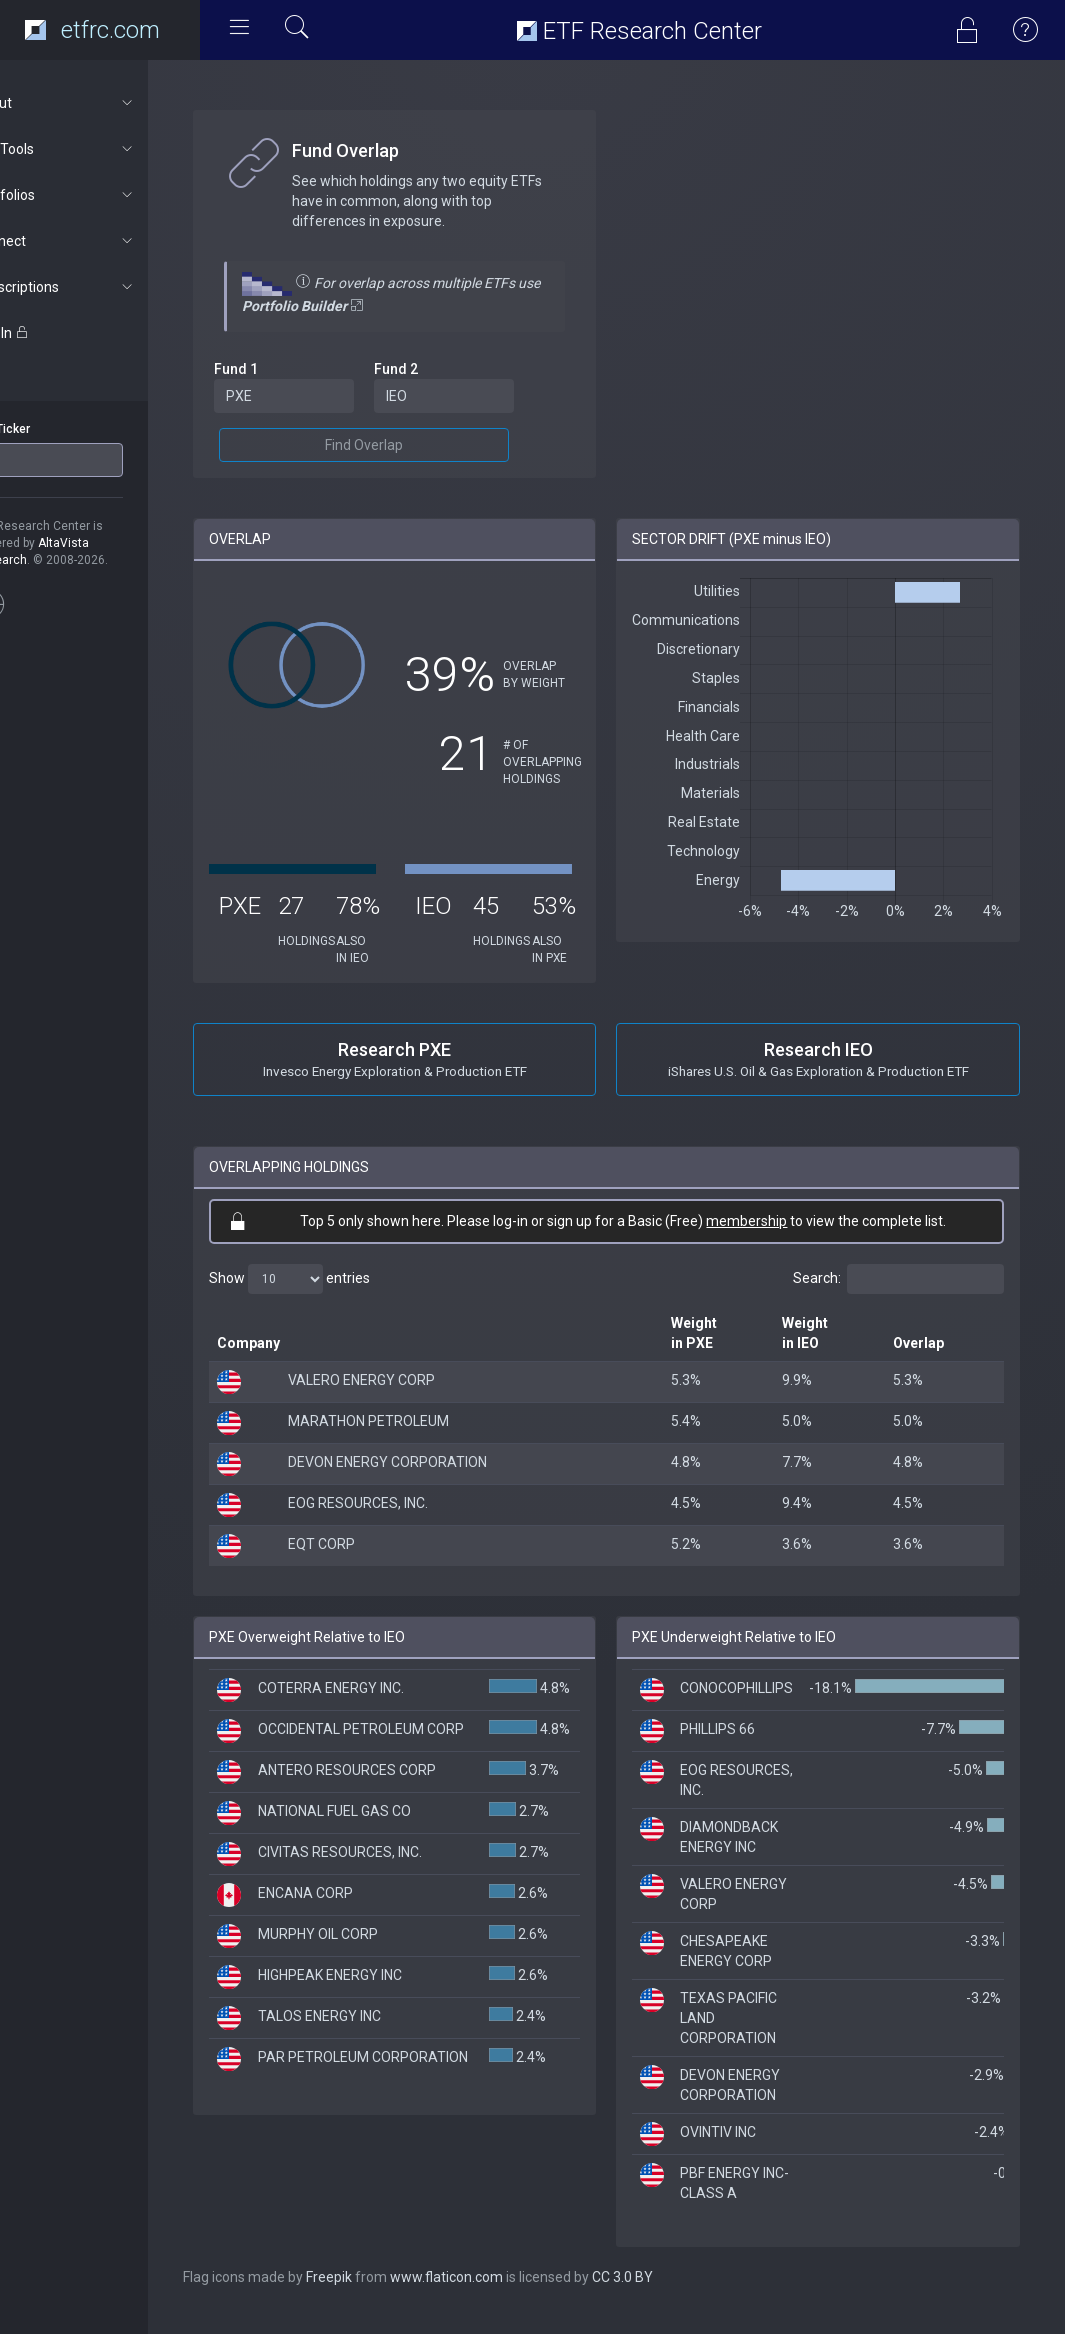 This screenshot has height=2334, width=1065. What do you see at coordinates (674, 2294) in the screenshot?
I see `CC 3.0 BY` at bounding box center [674, 2294].